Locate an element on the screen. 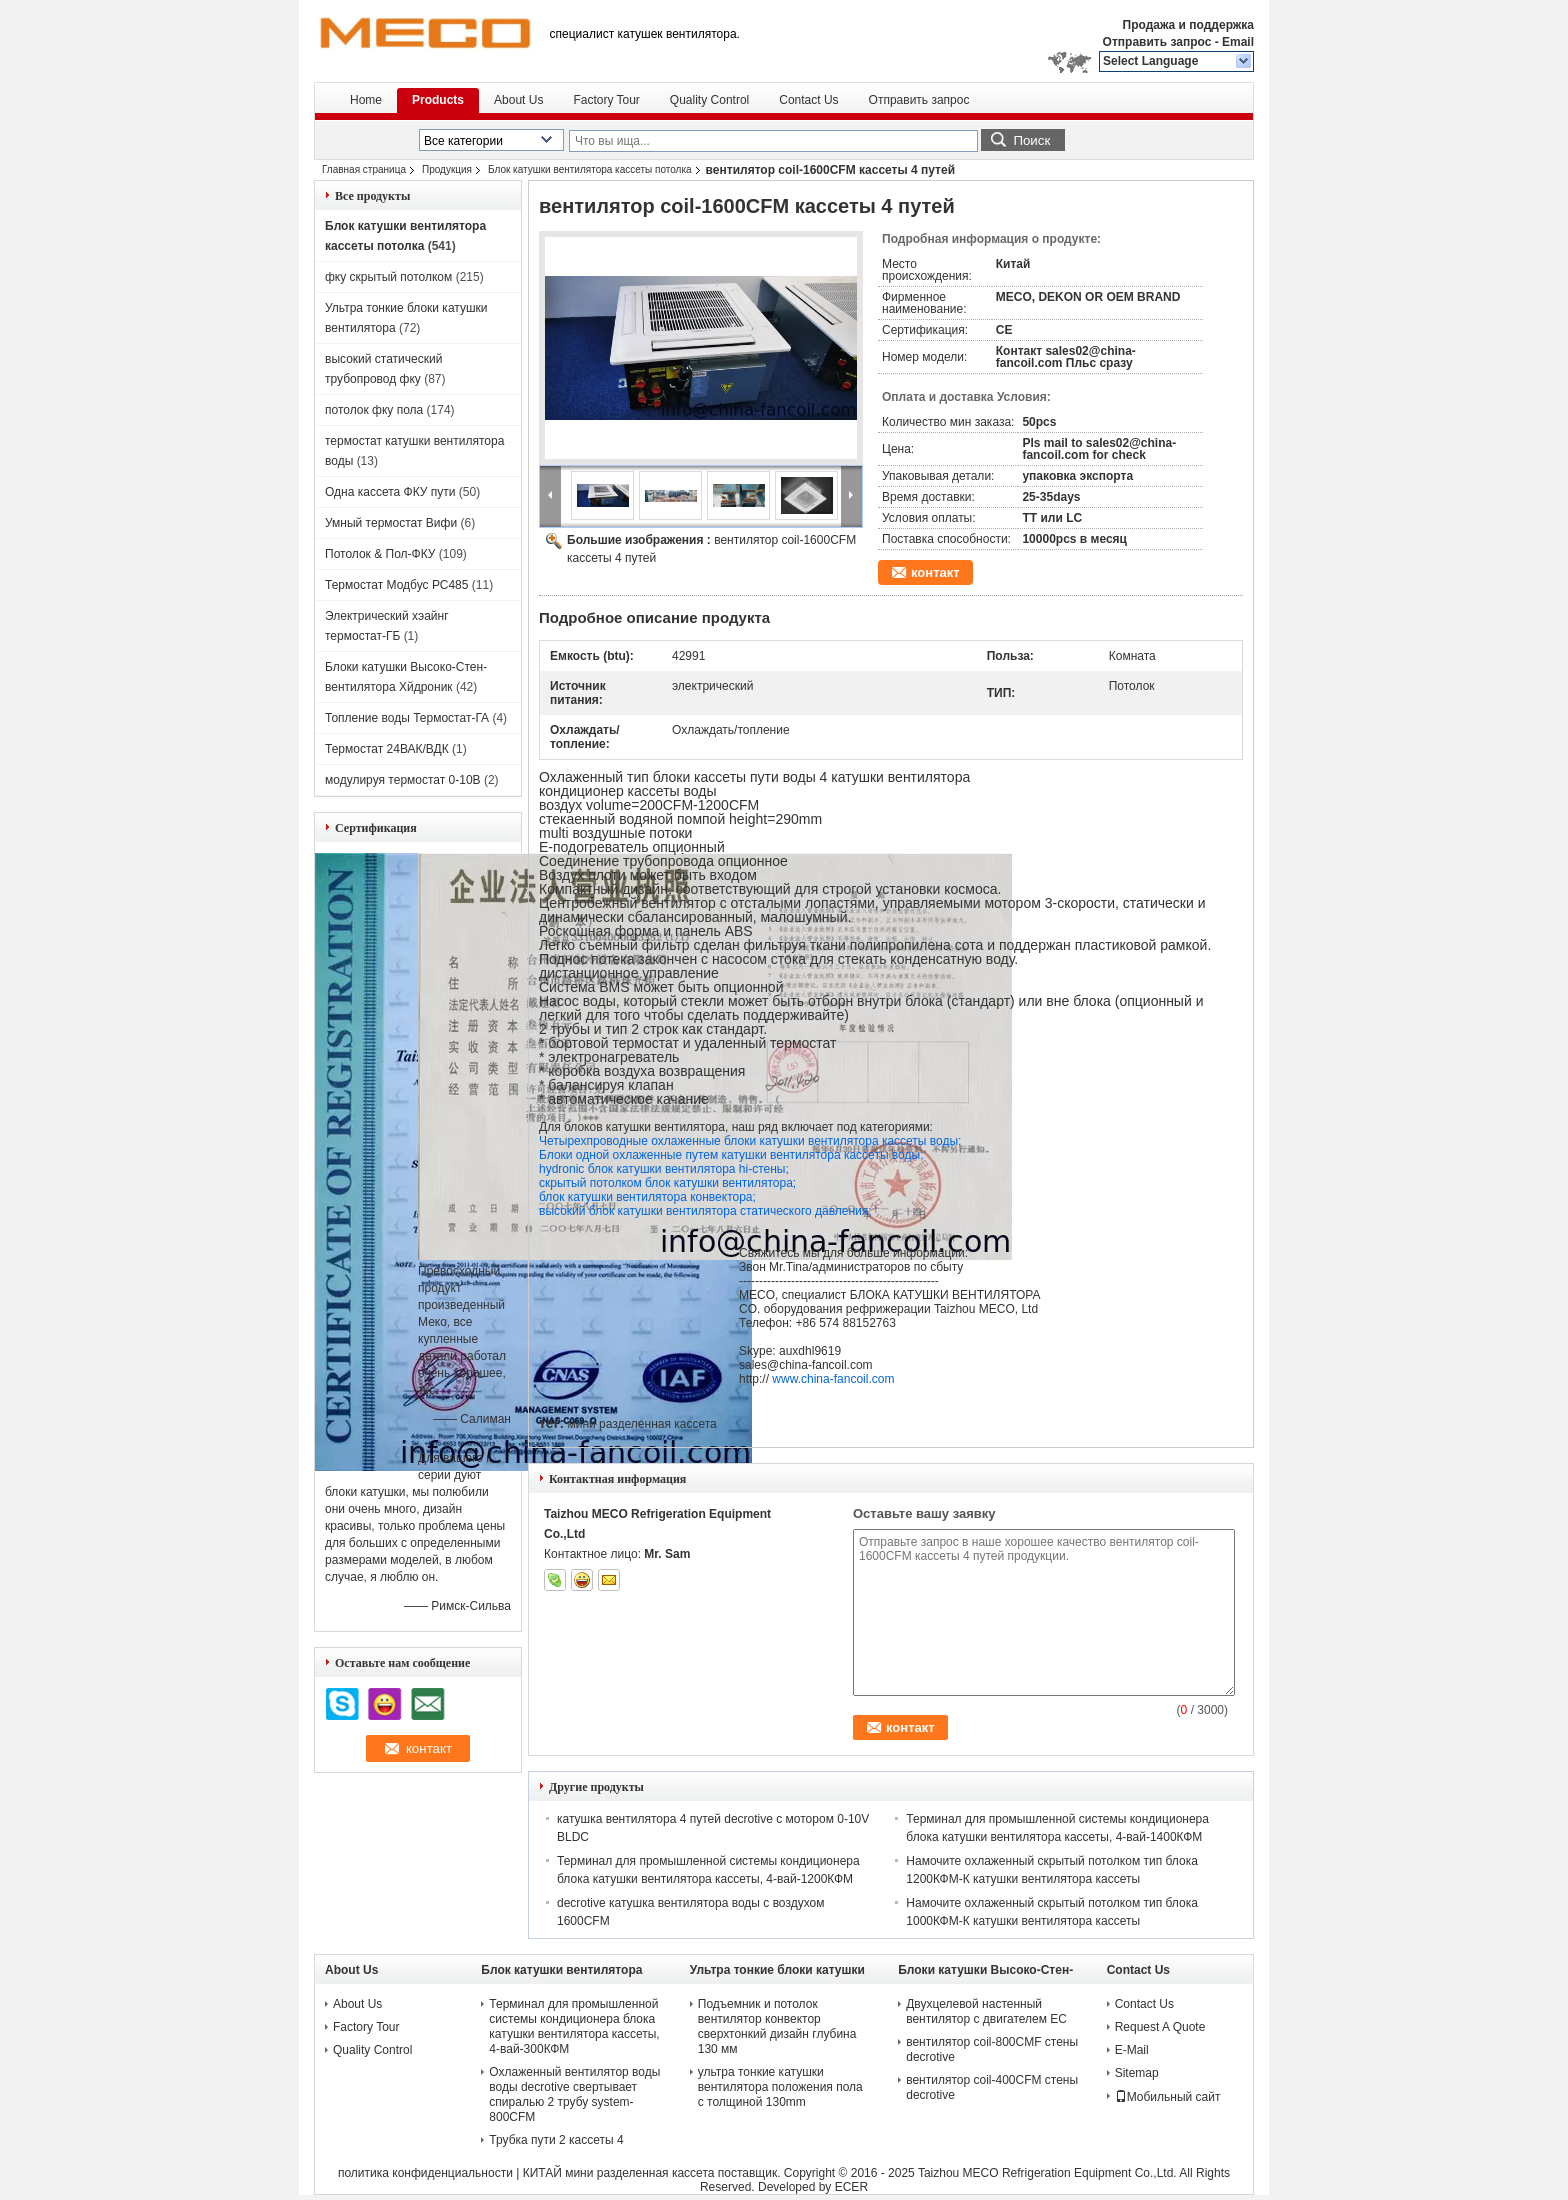 This screenshot has width=1568, height=2200. Отправить запрос is located at coordinates (1159, 42).